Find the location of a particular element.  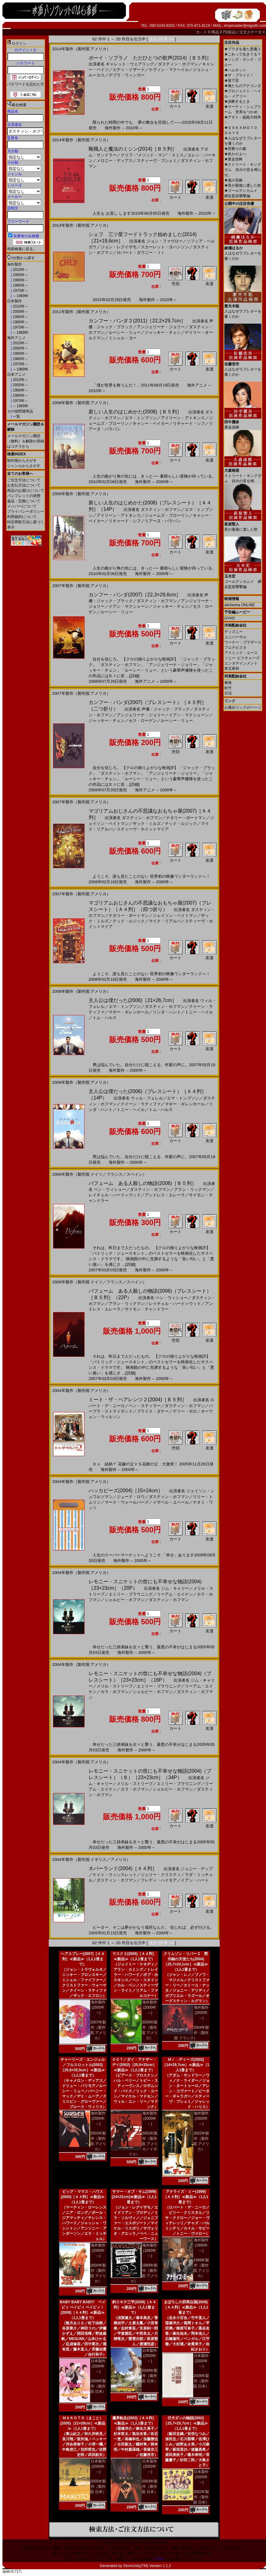

カンフー・パンダ２(2011)［22,2×29,7cm］ is located at coordinates (137, 320).